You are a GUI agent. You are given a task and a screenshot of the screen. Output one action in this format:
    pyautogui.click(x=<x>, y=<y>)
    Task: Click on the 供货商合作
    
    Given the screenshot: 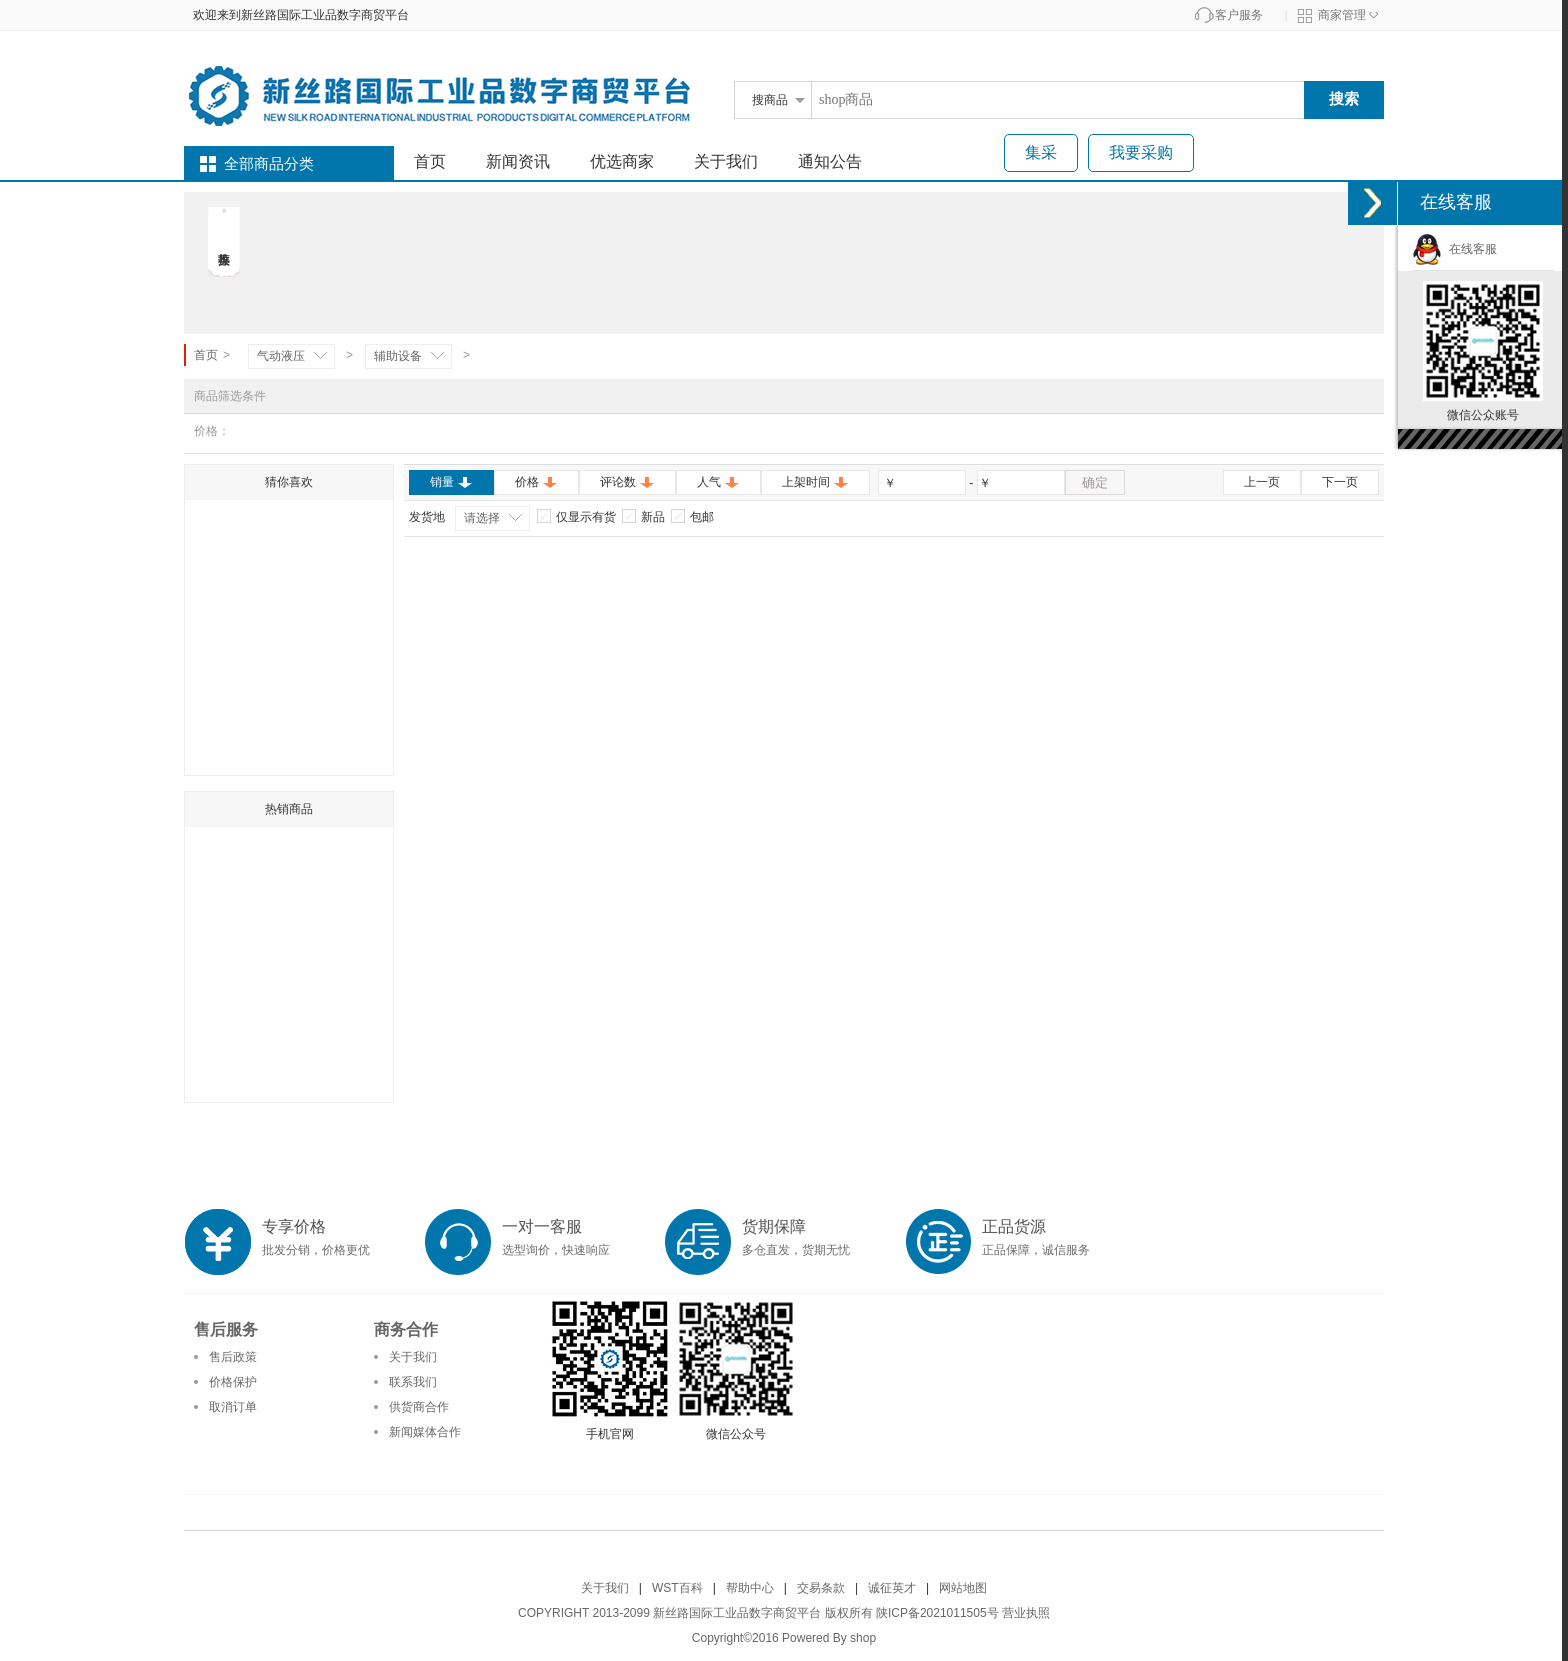 What is the action you would take?
    pyautogui.click(x=419, y=1407)
    